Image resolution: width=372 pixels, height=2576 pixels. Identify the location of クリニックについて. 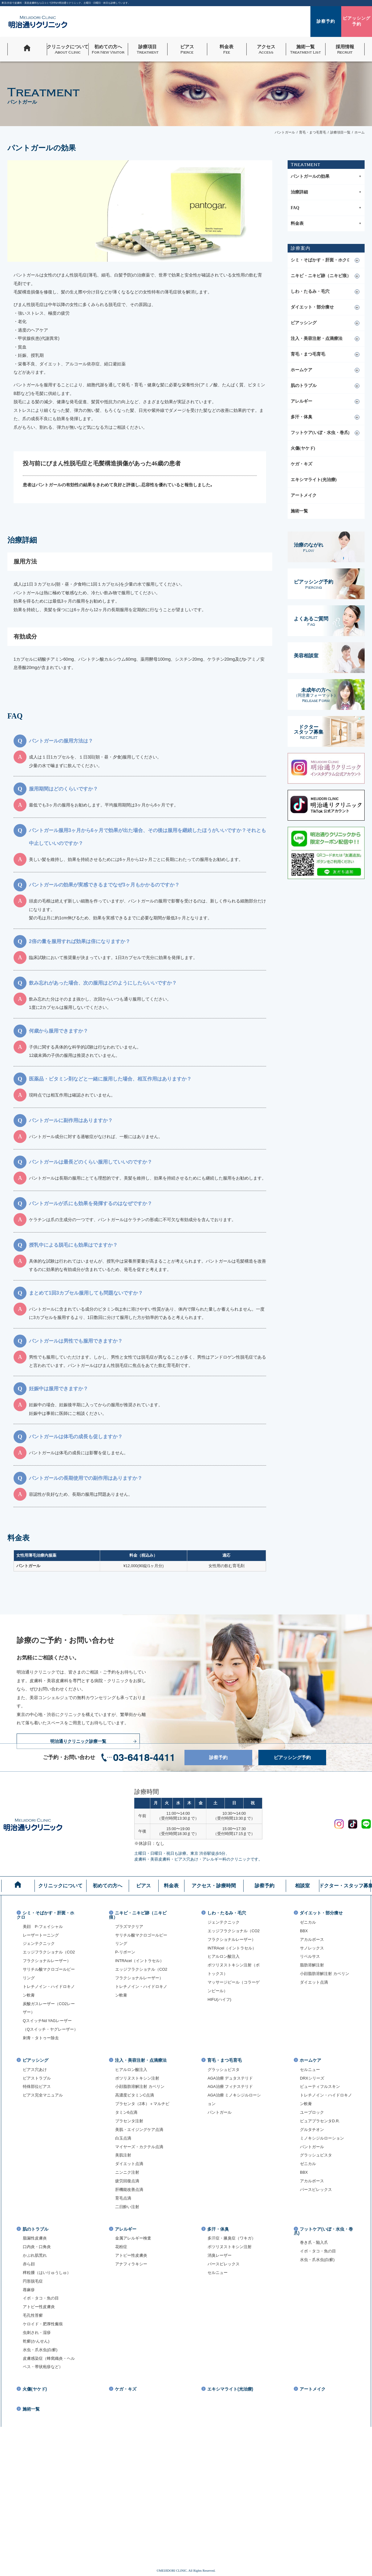
(60, 1885).